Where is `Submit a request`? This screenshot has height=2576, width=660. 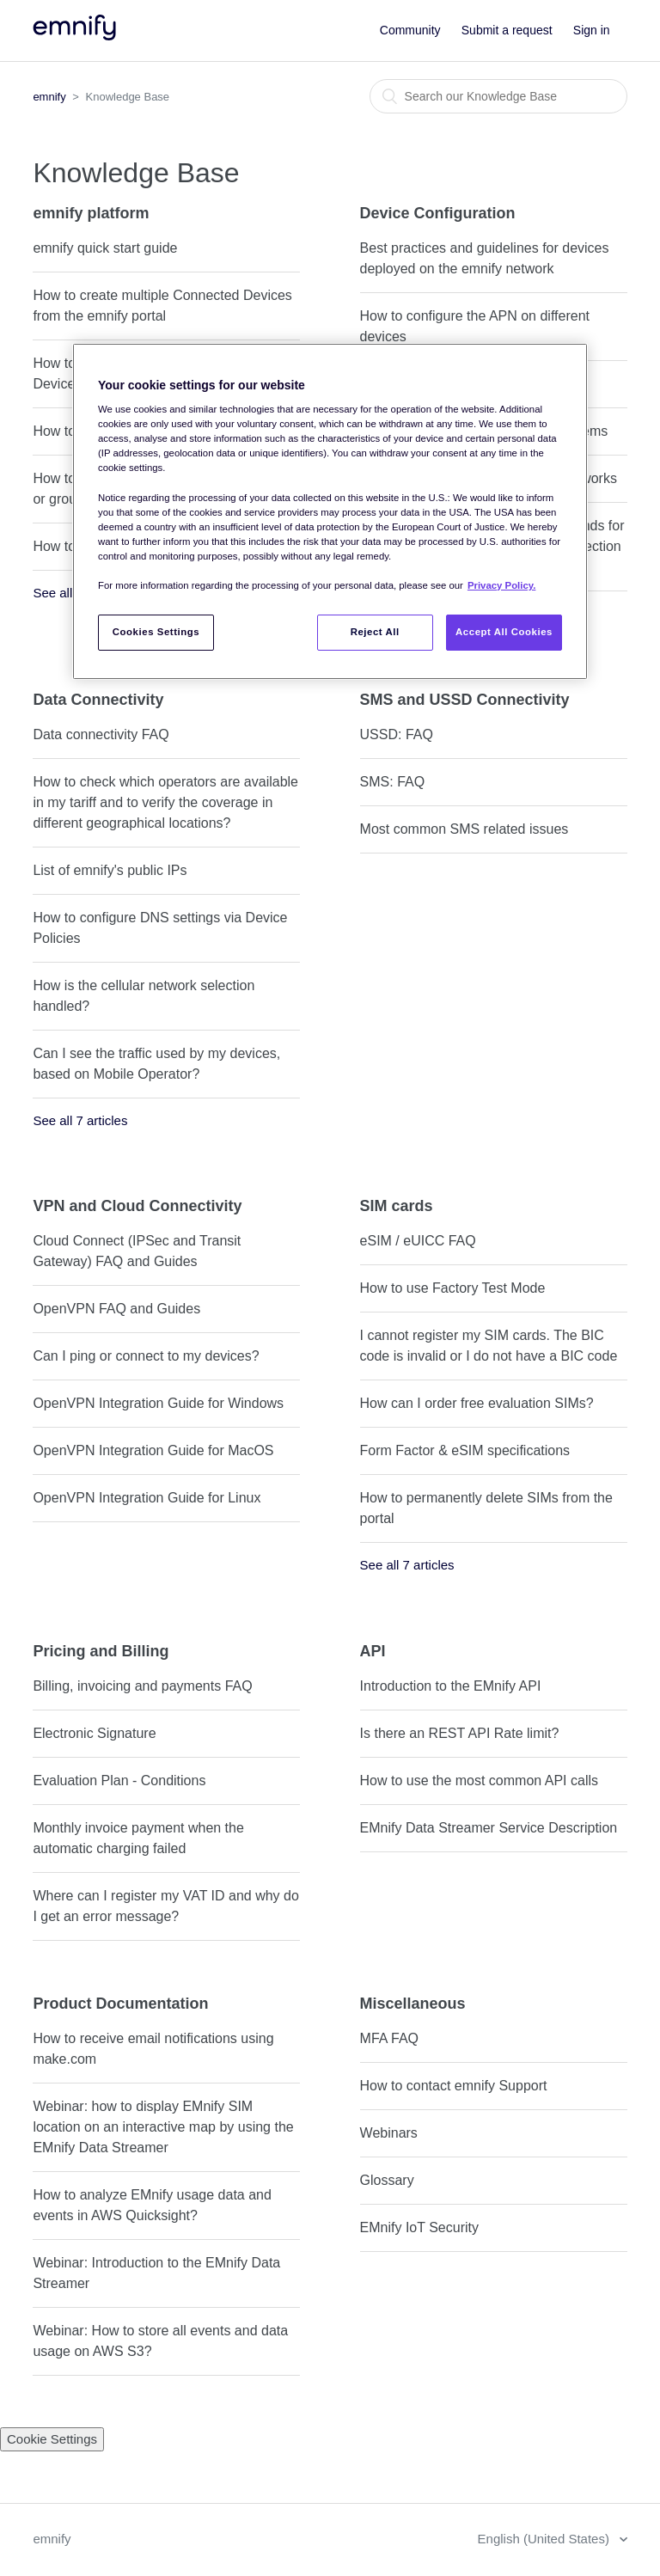
Submit a request is located at coordinates (507, 30).